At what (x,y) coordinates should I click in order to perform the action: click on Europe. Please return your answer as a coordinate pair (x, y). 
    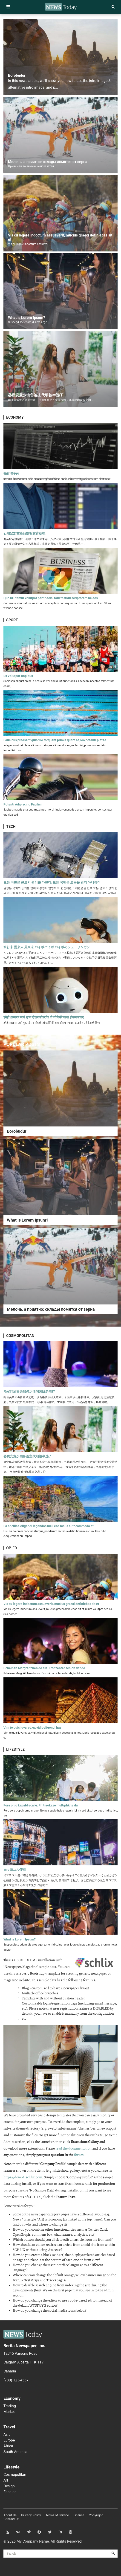
    Looking at the image, I should click on (9, 2440).